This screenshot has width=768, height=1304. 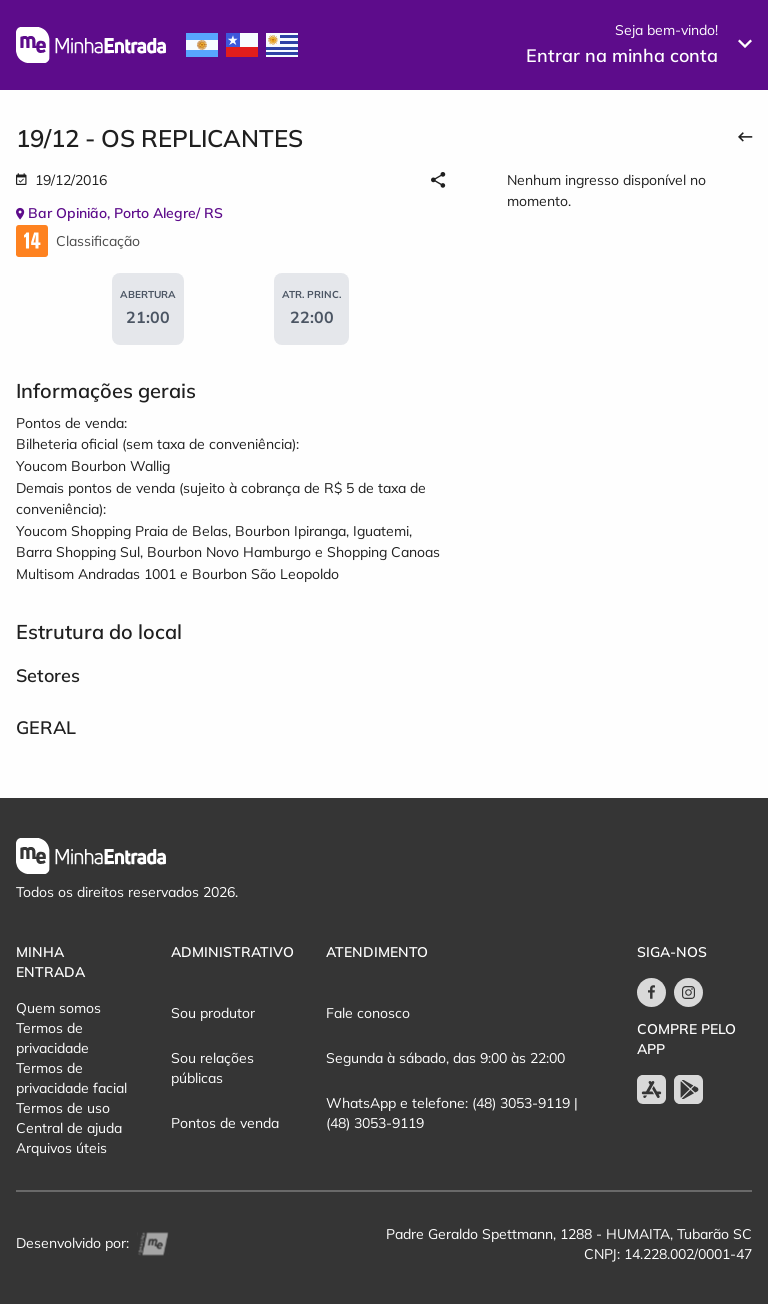 I want to click on Arquivos úteis, so click(x=61, y=1148).